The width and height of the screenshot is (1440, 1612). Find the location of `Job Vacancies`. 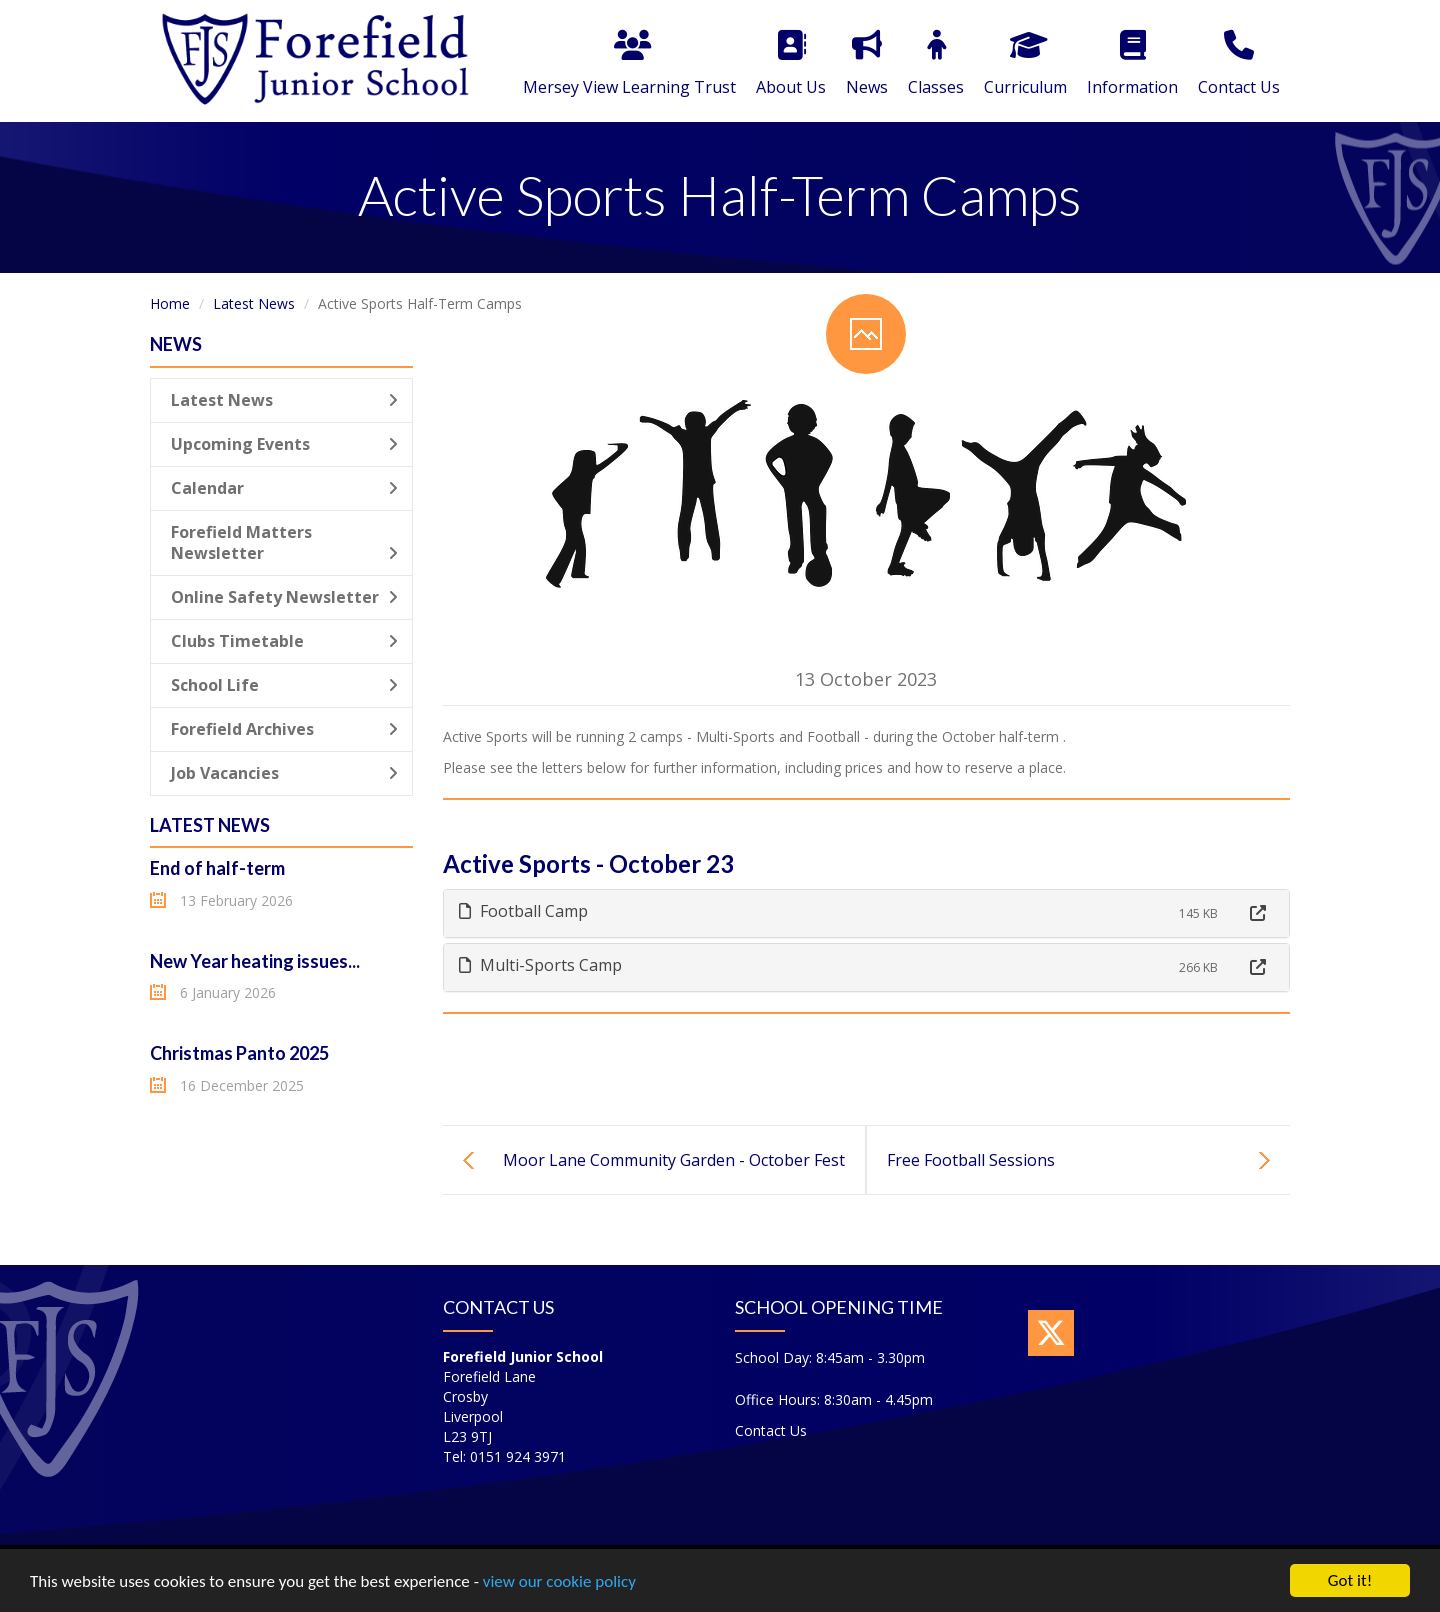

Job Vacancies is located at coordinates (284, 773).